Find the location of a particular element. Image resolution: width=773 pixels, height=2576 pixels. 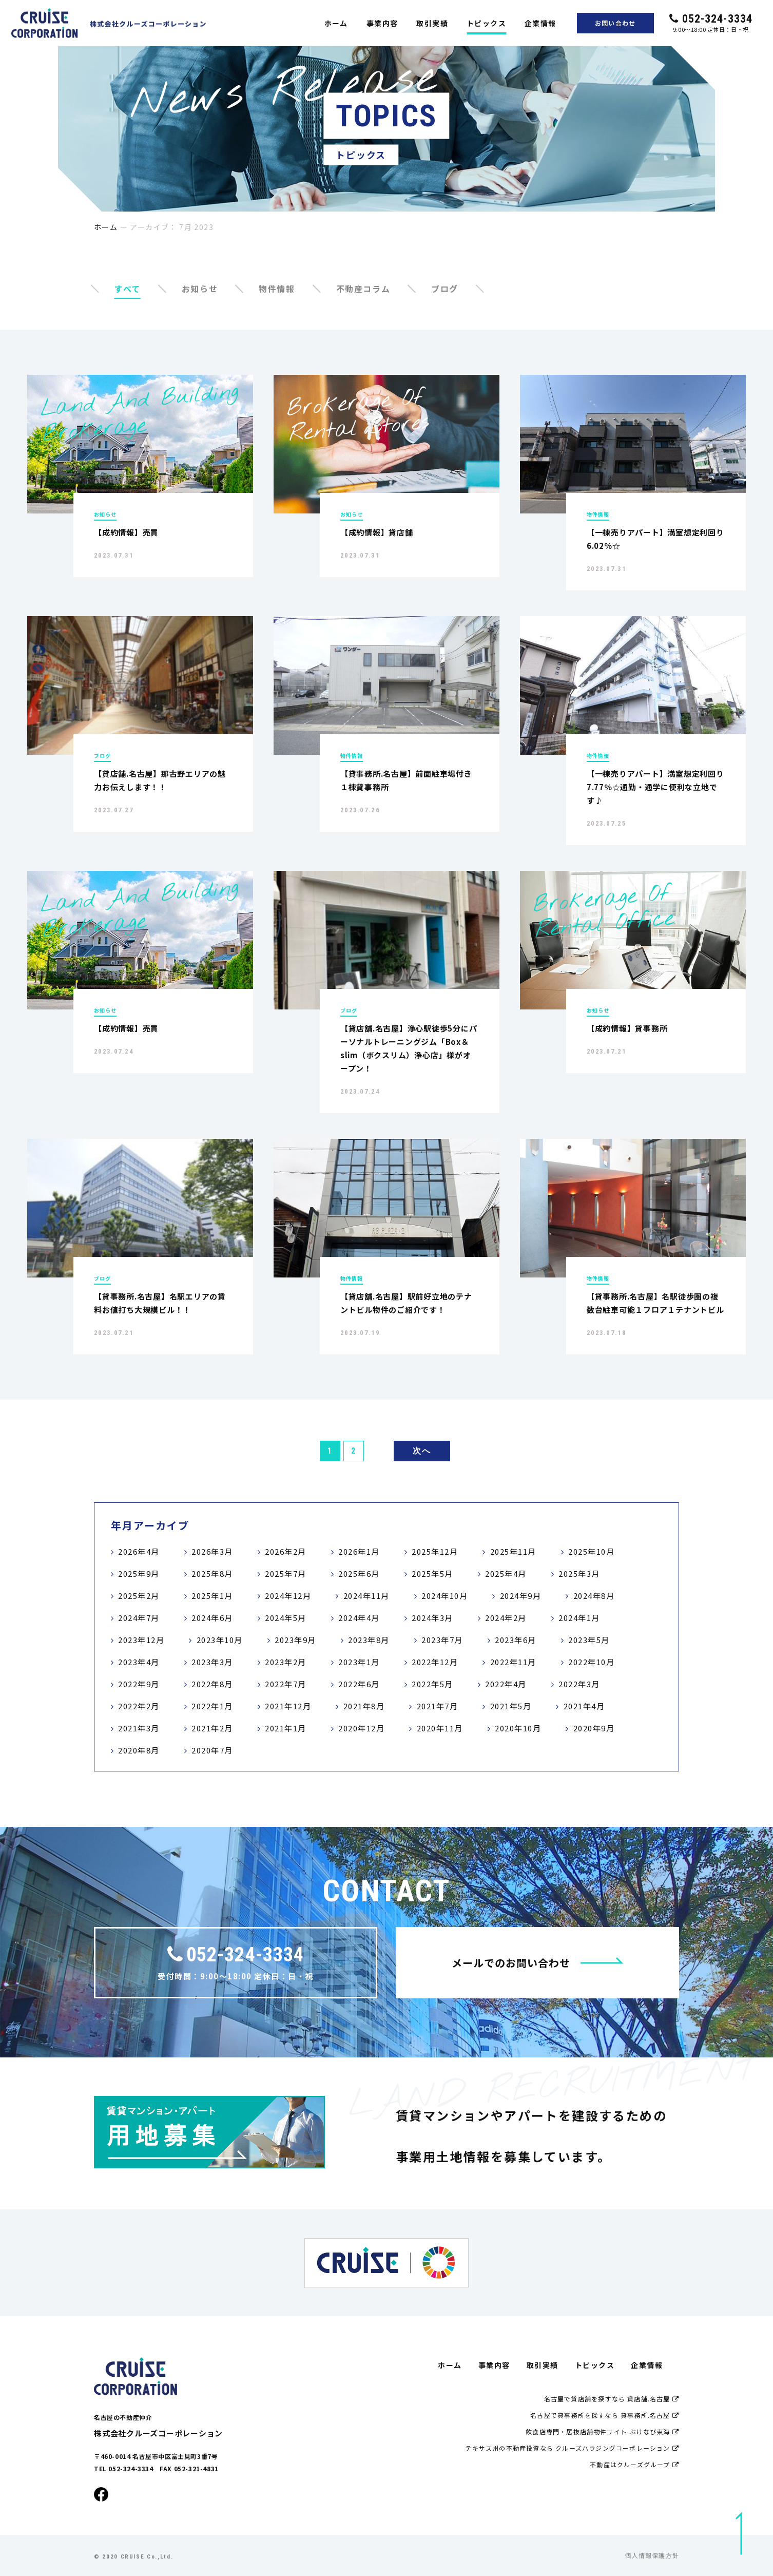

2021年3月 is located at coordinates (139, 1728).